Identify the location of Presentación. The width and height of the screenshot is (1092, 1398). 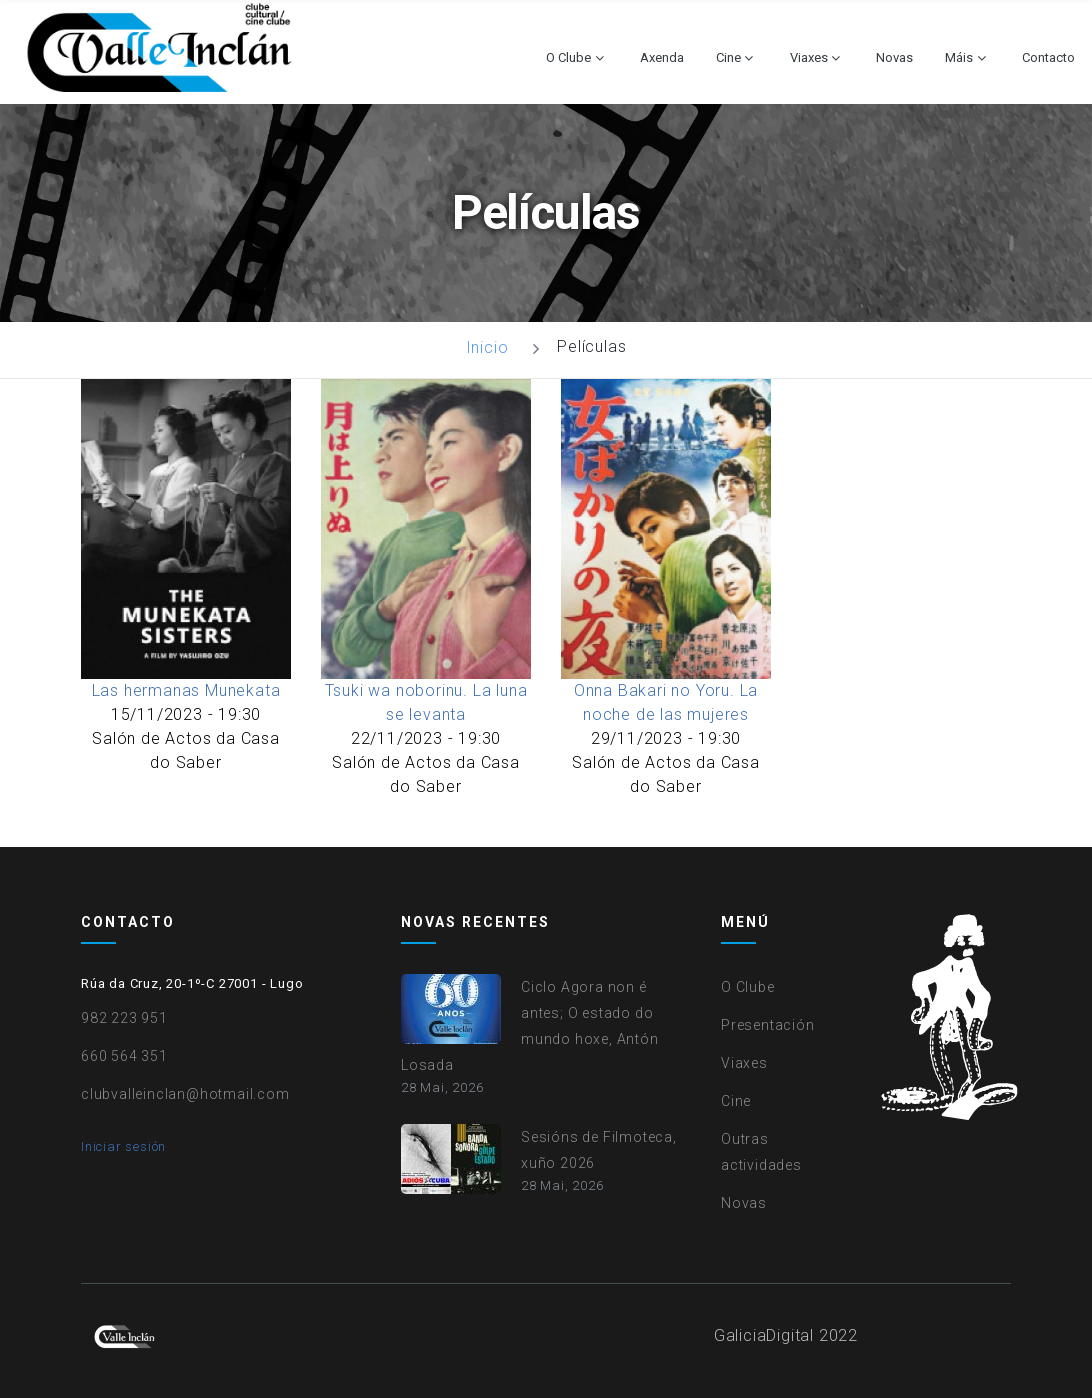
(768, 1025).